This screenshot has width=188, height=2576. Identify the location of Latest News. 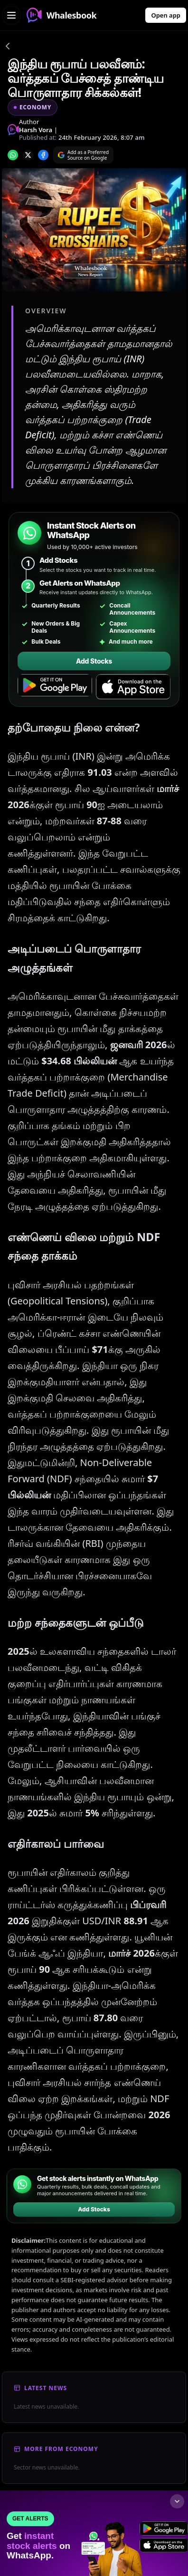
(45, 2388).